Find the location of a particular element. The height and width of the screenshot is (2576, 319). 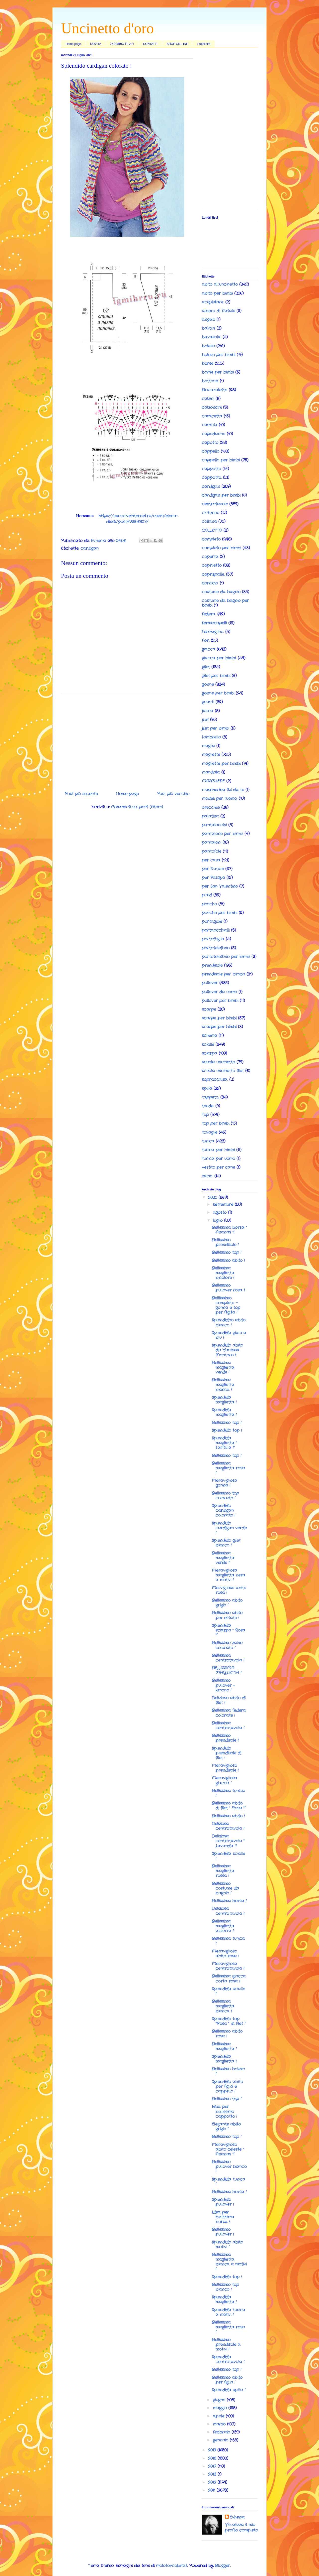

pullover da uomo is located at coordinates (219, 992).